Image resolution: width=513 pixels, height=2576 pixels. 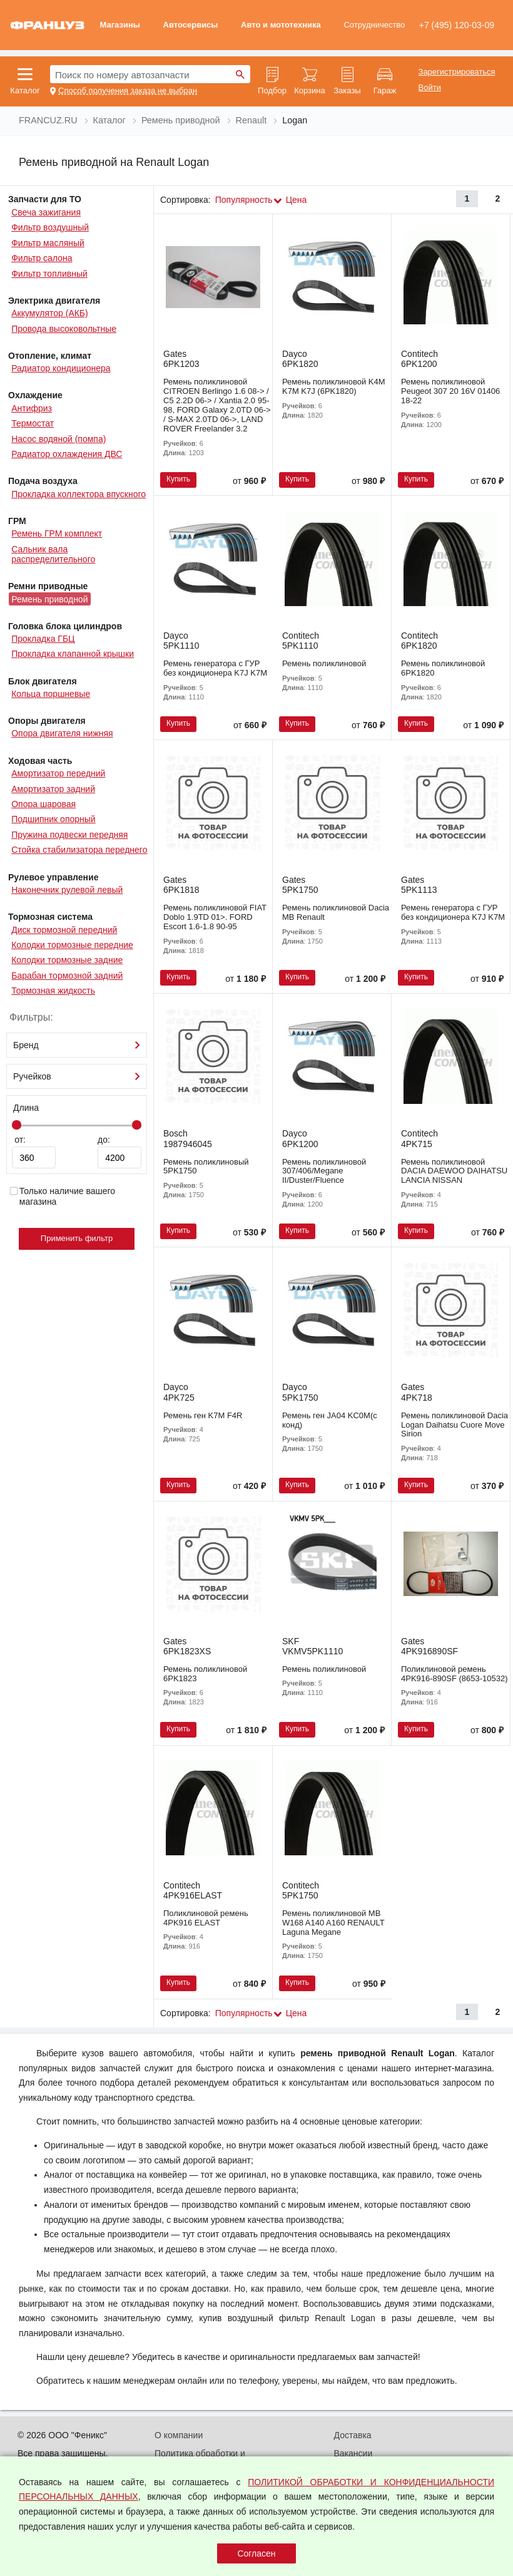 What do you see at coordinates (324, 663) in the screenshot?
I see `Ремень поликлиновой` at bounding box center [324, 663].